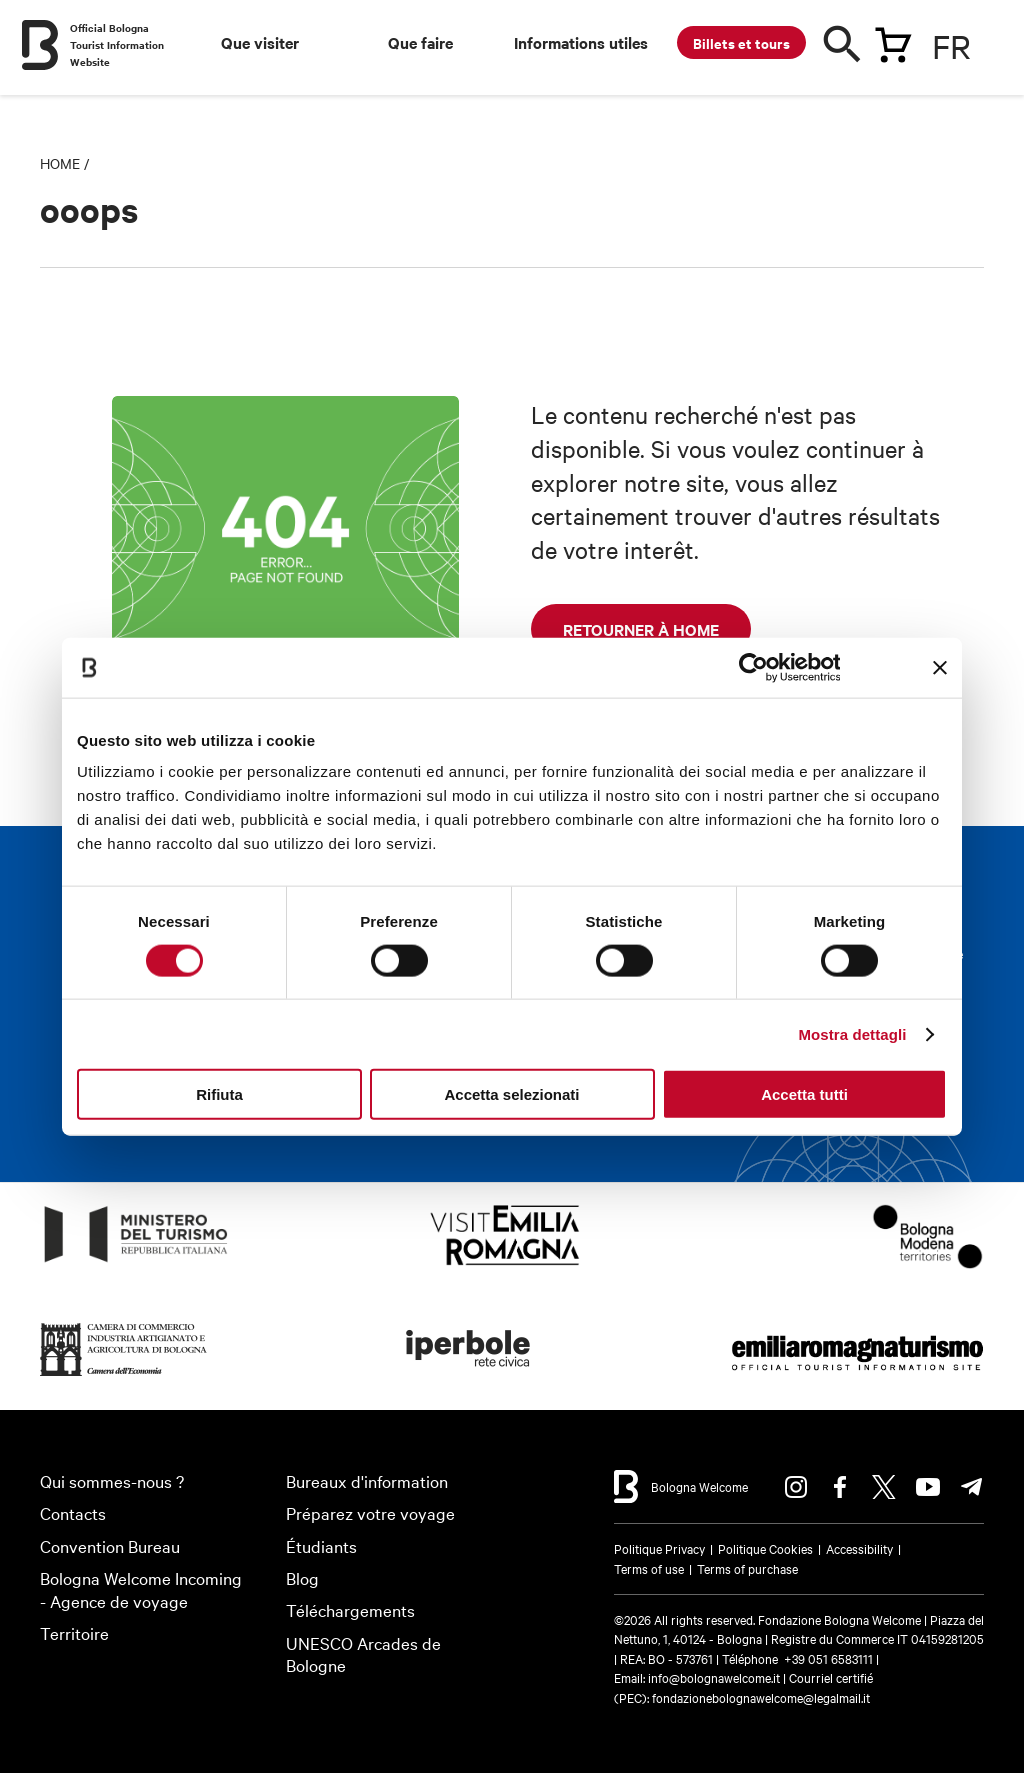 Image resolution: width=1024 pixels, height=1773 pixels. I want to click on Territoire, so click(74, 1632).